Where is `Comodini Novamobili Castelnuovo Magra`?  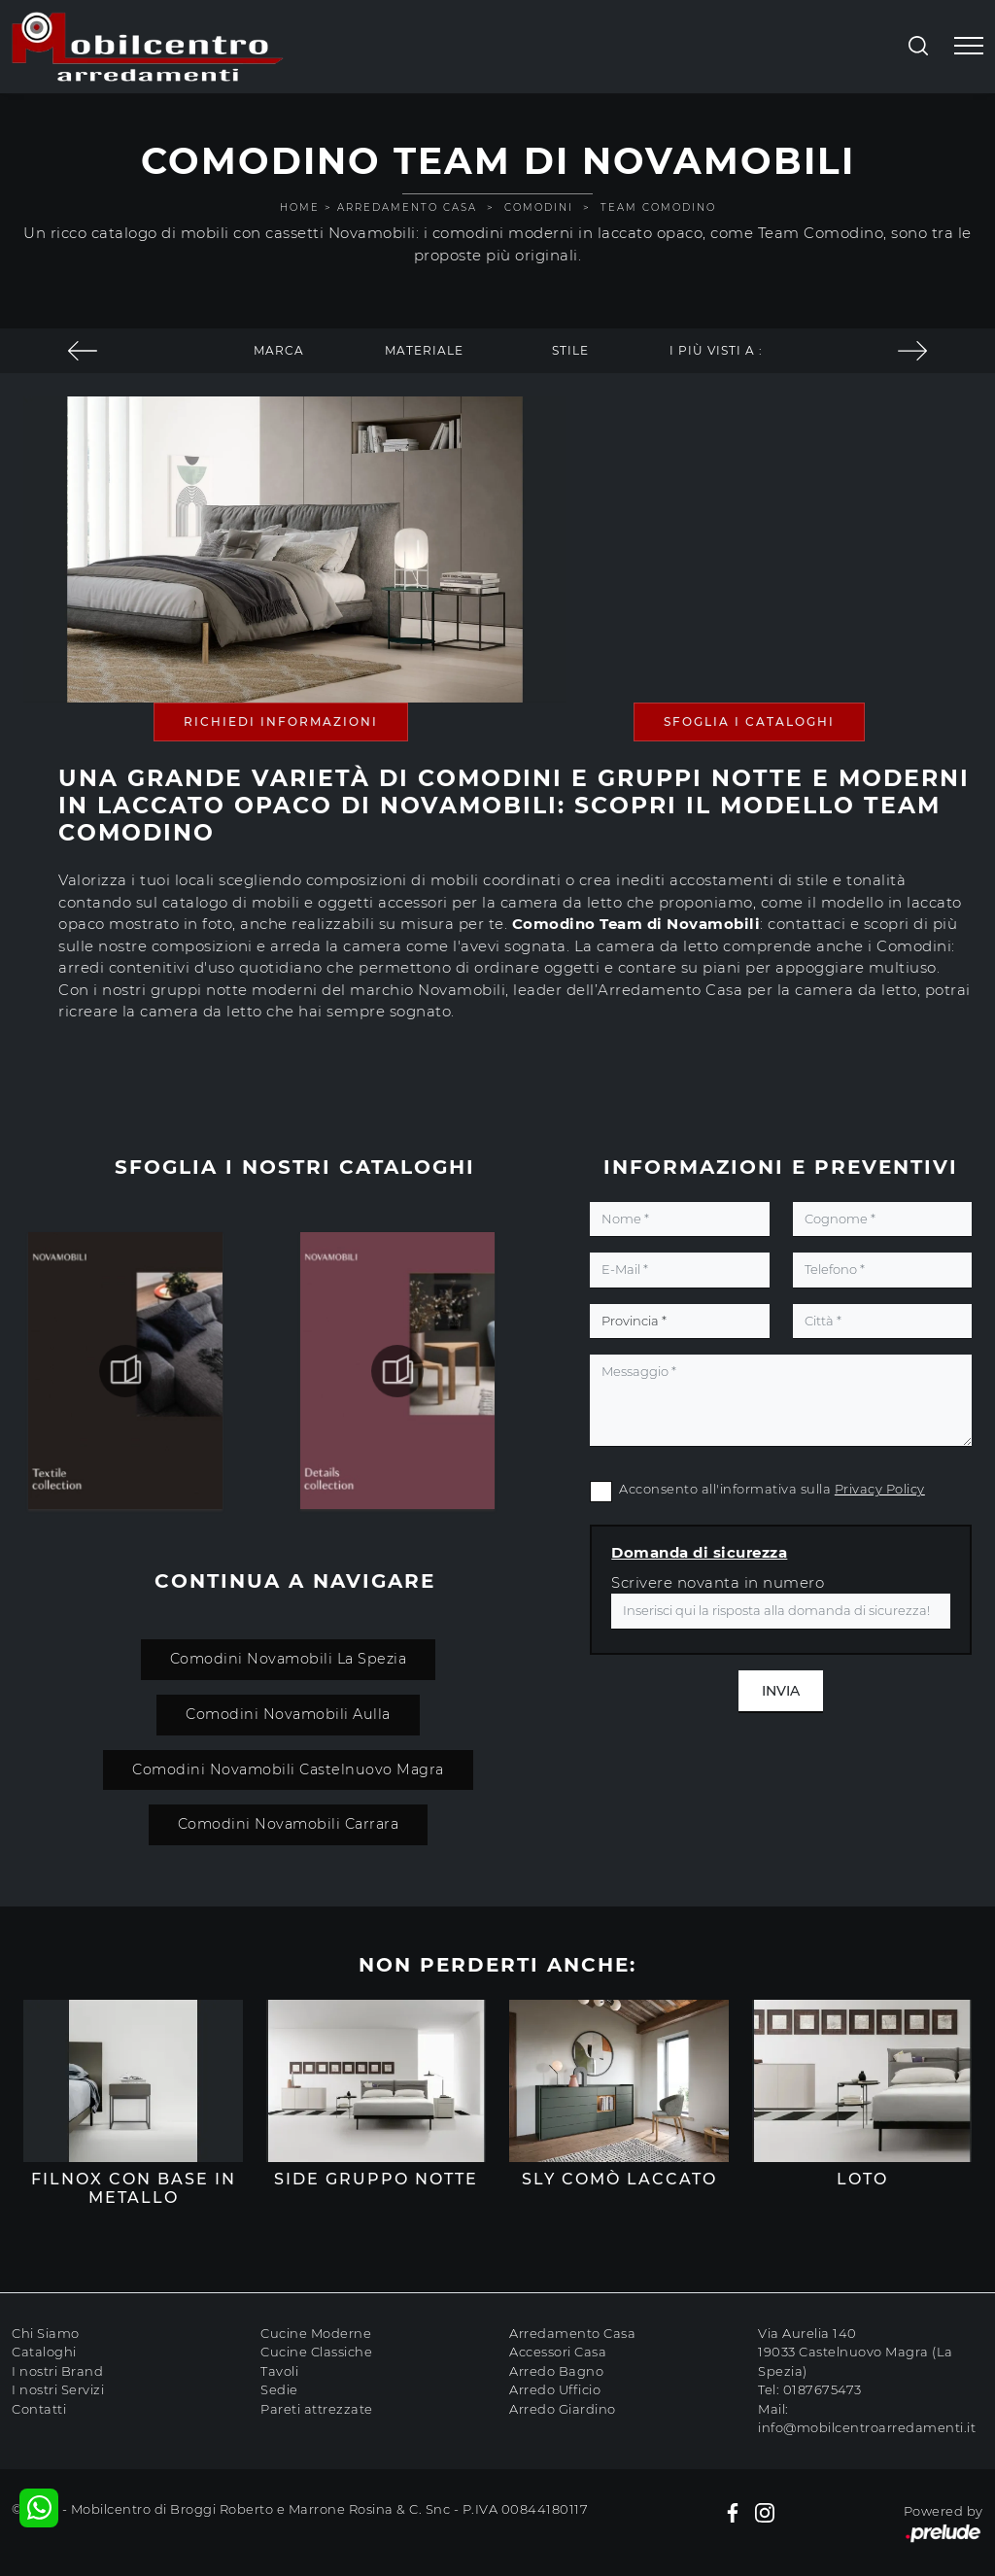 Comodini Novamobili Castelnuovo Magra is located at coordinates (288, 1769).